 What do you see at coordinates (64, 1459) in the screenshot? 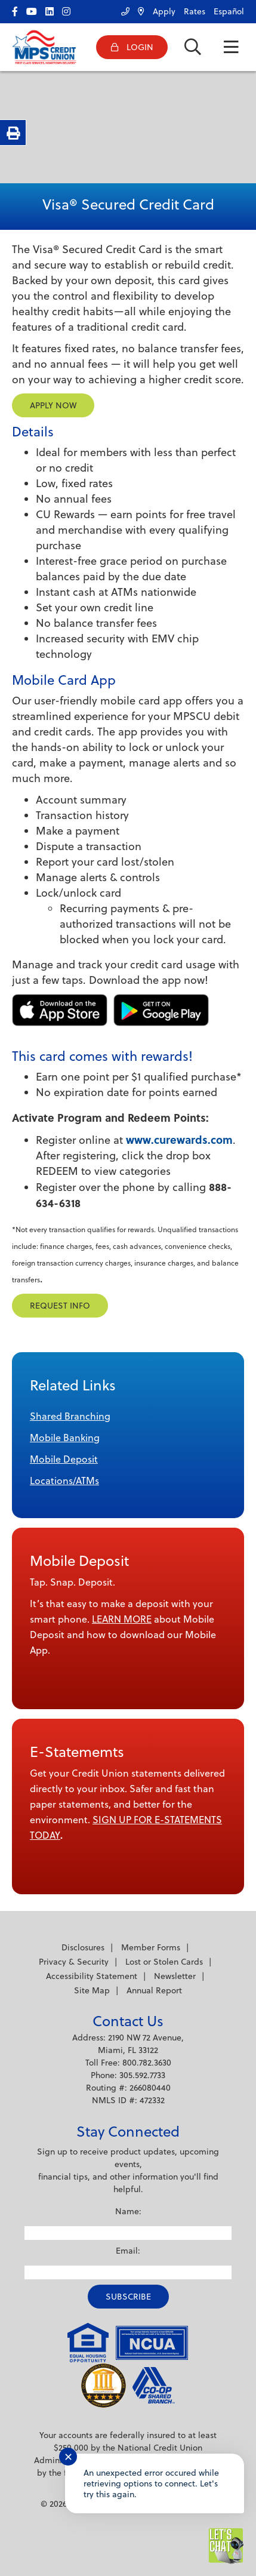
I see `Mobile Deposit` at bounding box center [64, 1459].